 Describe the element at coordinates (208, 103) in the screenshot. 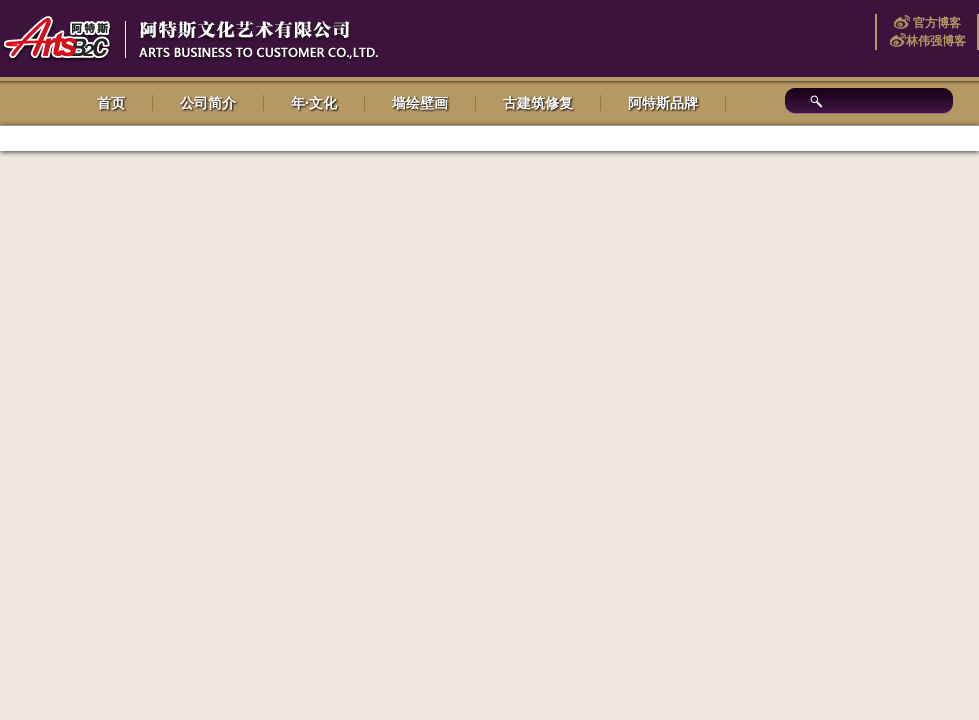

I see `公司简介` at that location.